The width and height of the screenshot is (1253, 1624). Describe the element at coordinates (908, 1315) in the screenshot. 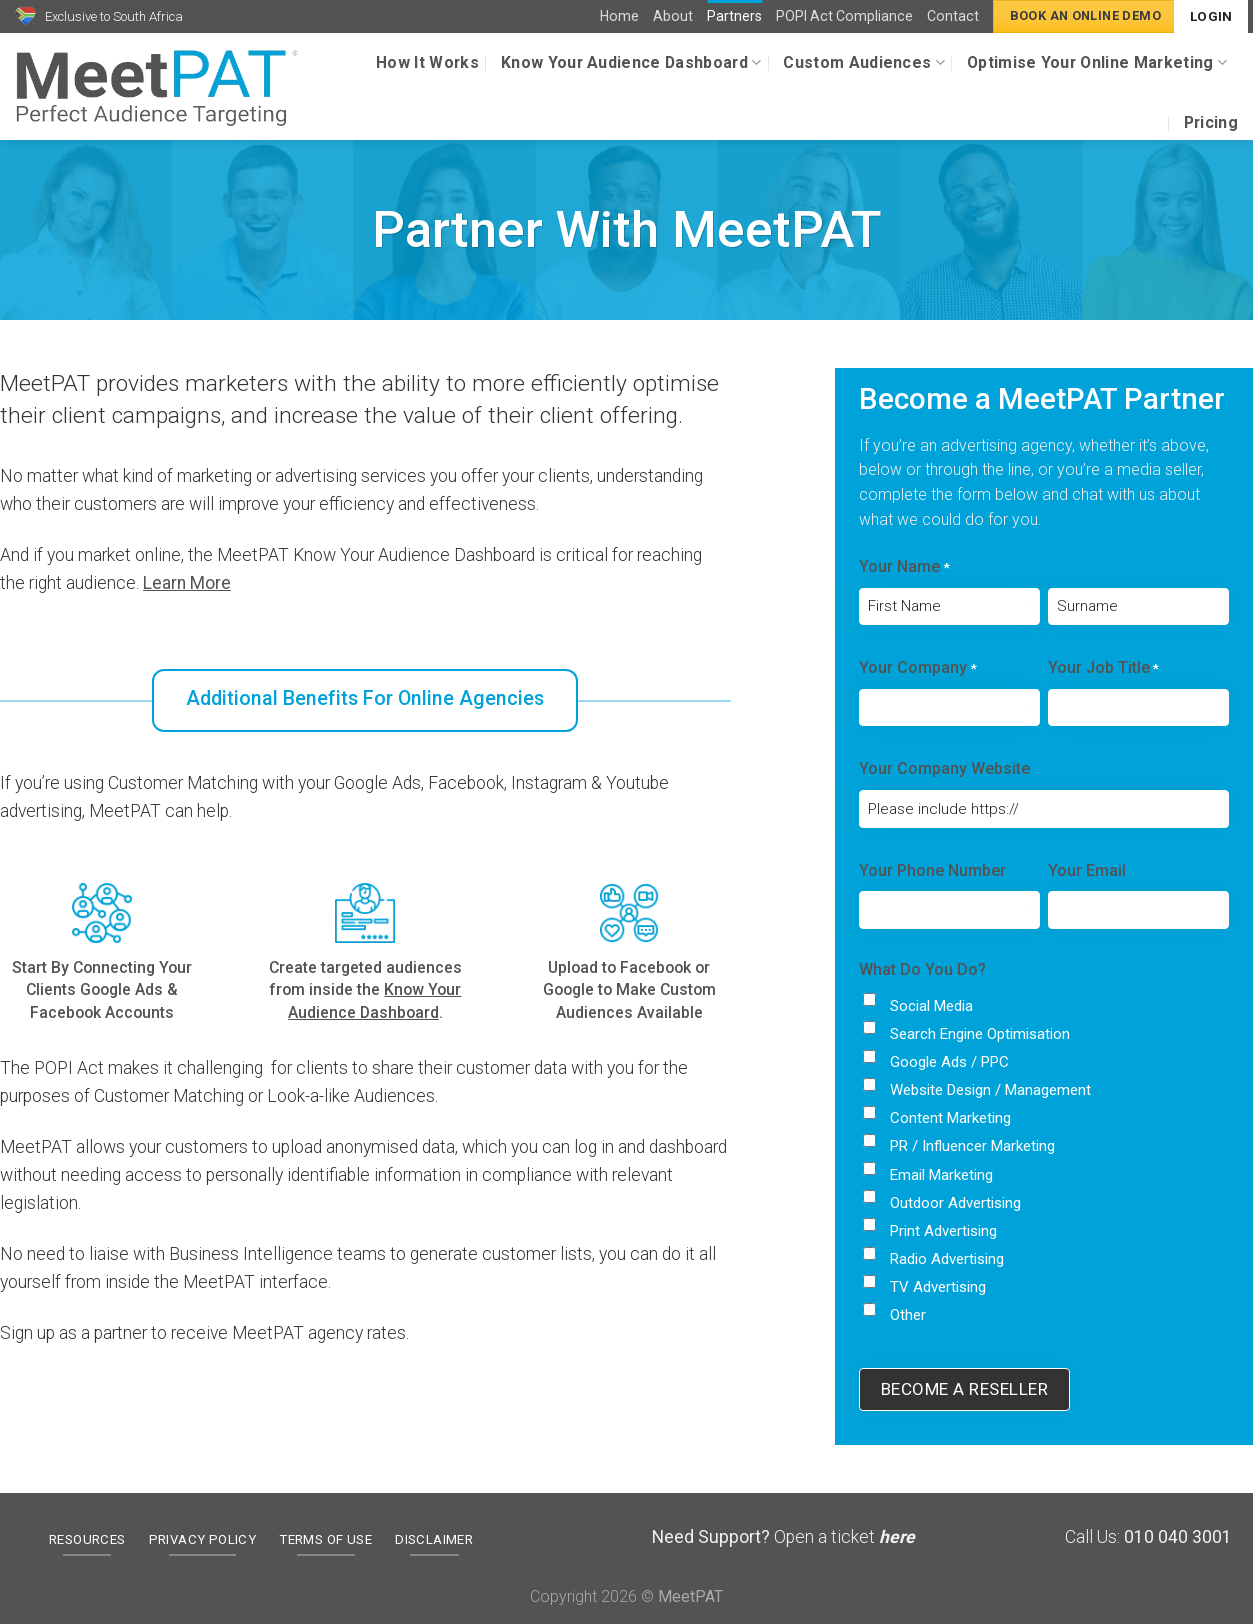

I see `Other` at that location.